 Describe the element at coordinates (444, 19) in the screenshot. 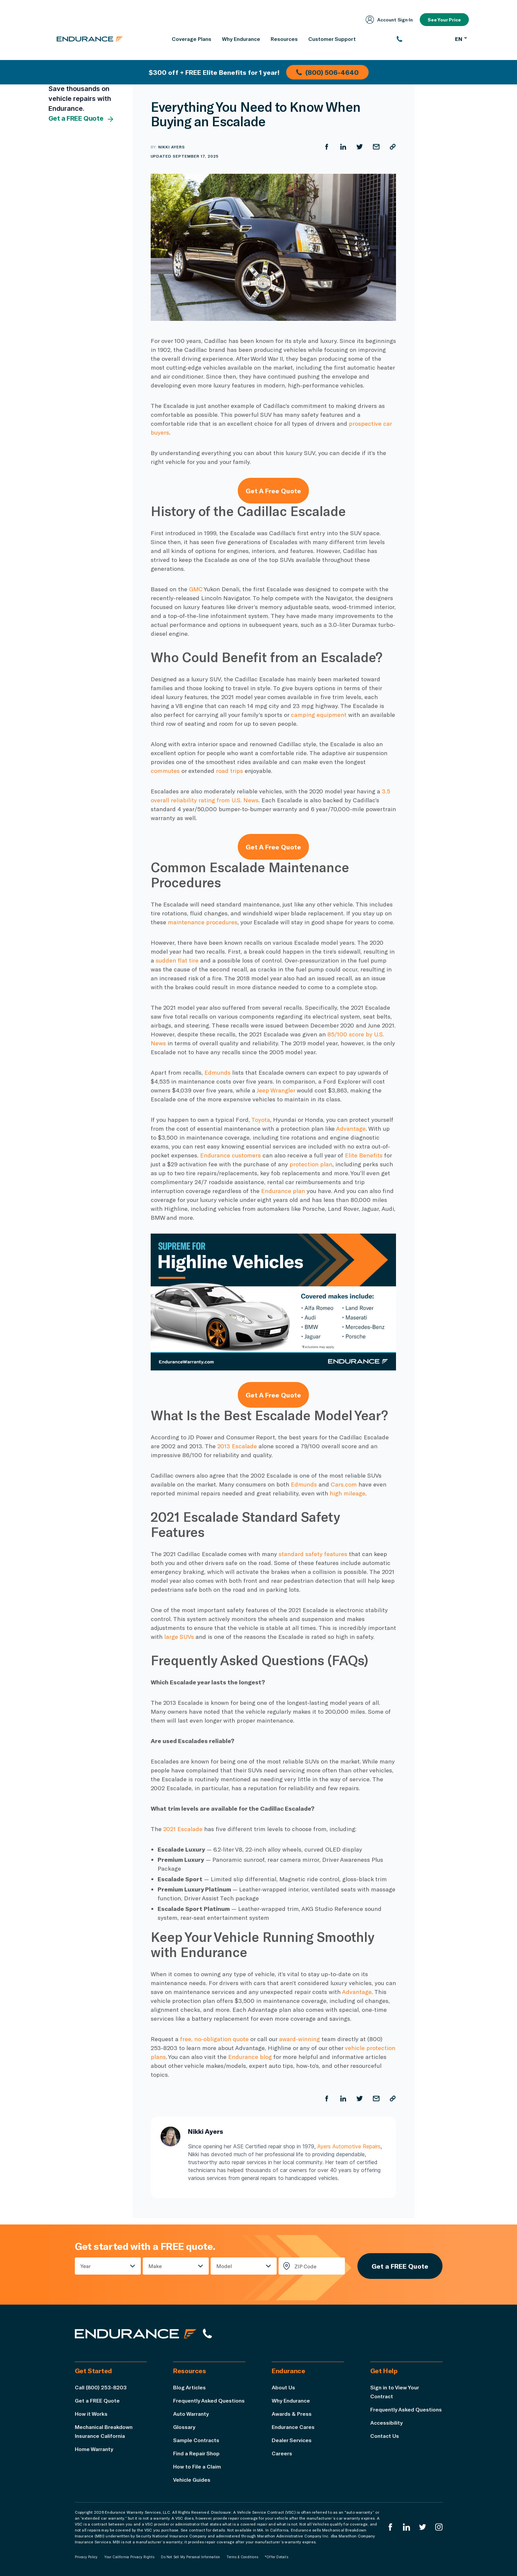

I see `See Your Price` at that location.